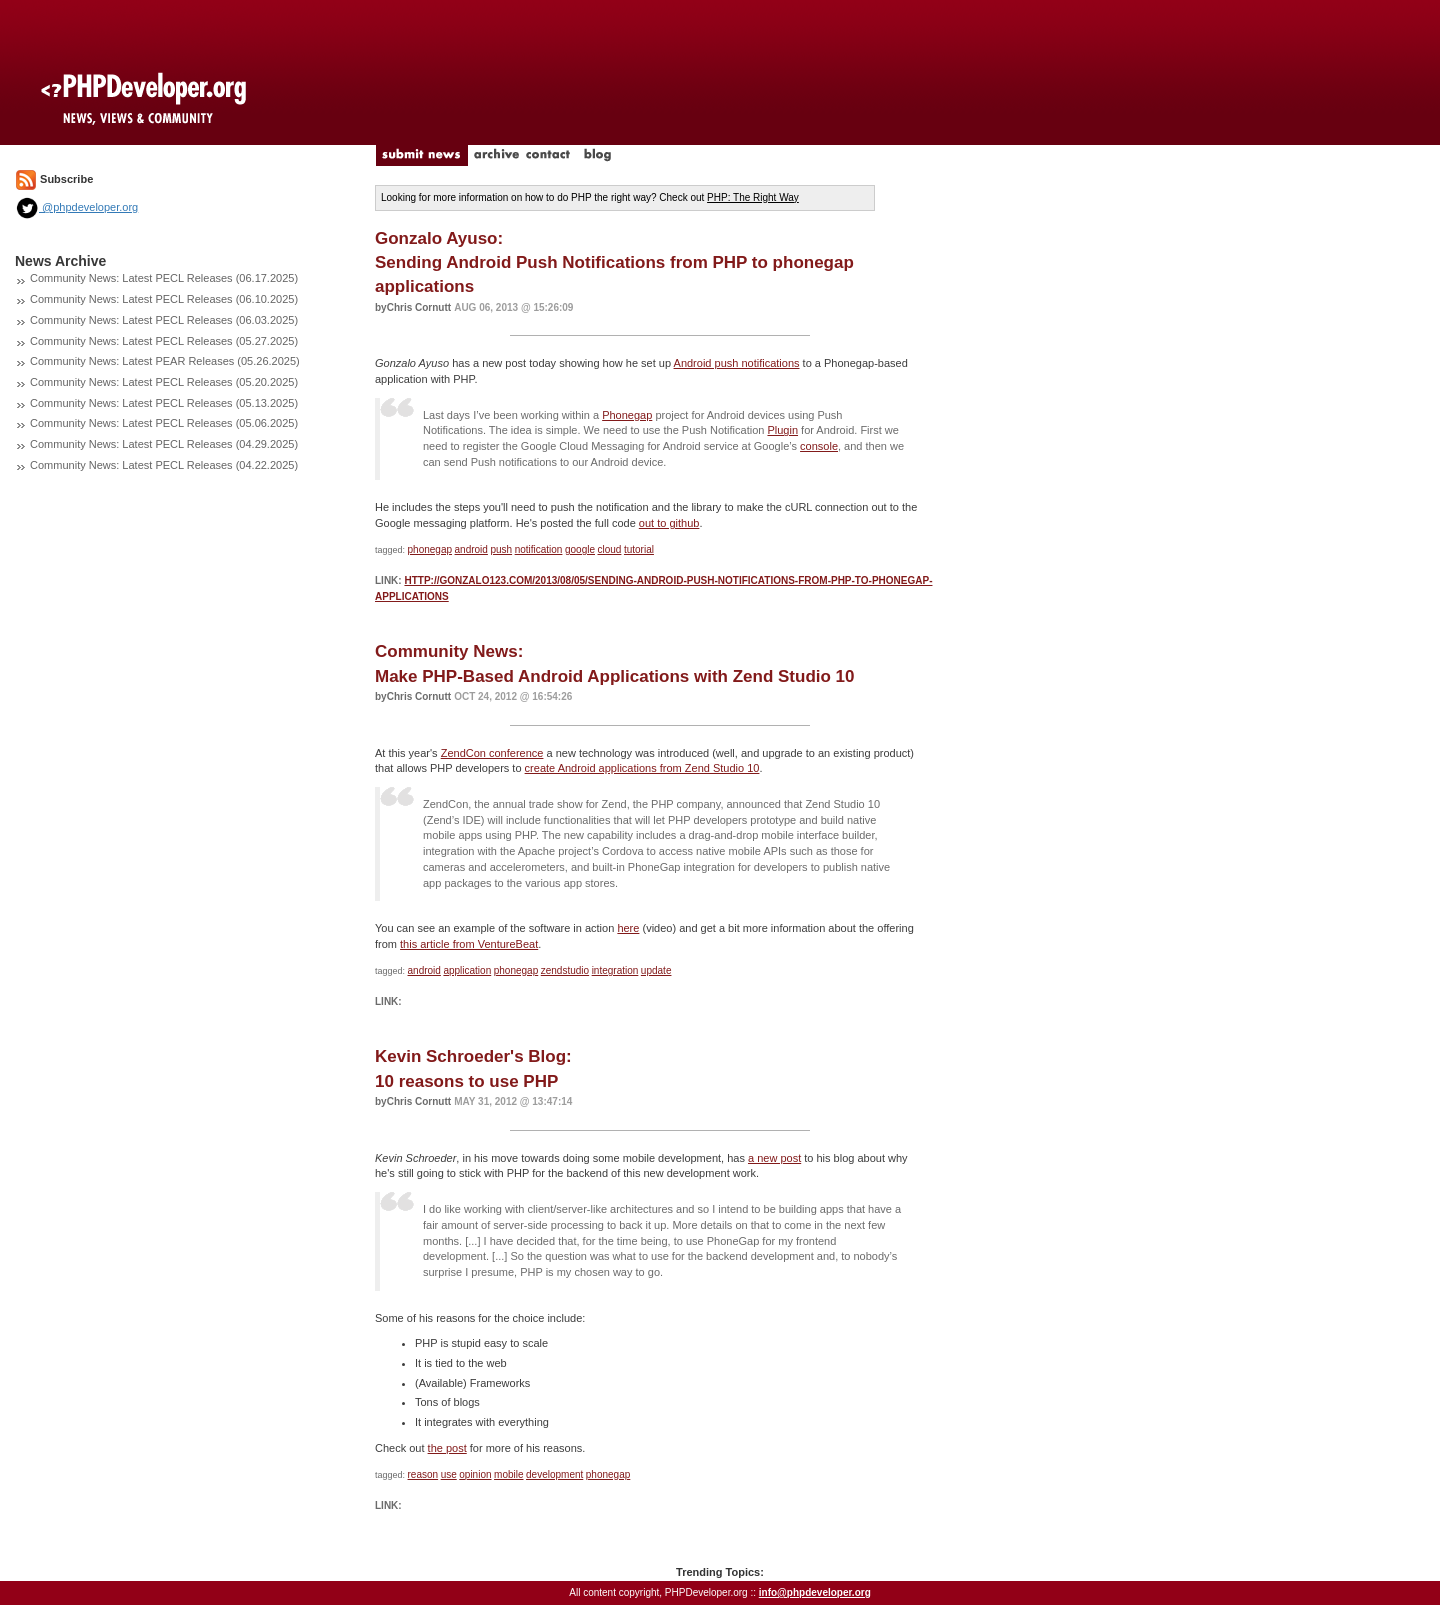 The width and height of the screenshot is (1440, 1605). I want to click on Community News: Latest PECL Releases (05.27.2025), so click(164, 341).